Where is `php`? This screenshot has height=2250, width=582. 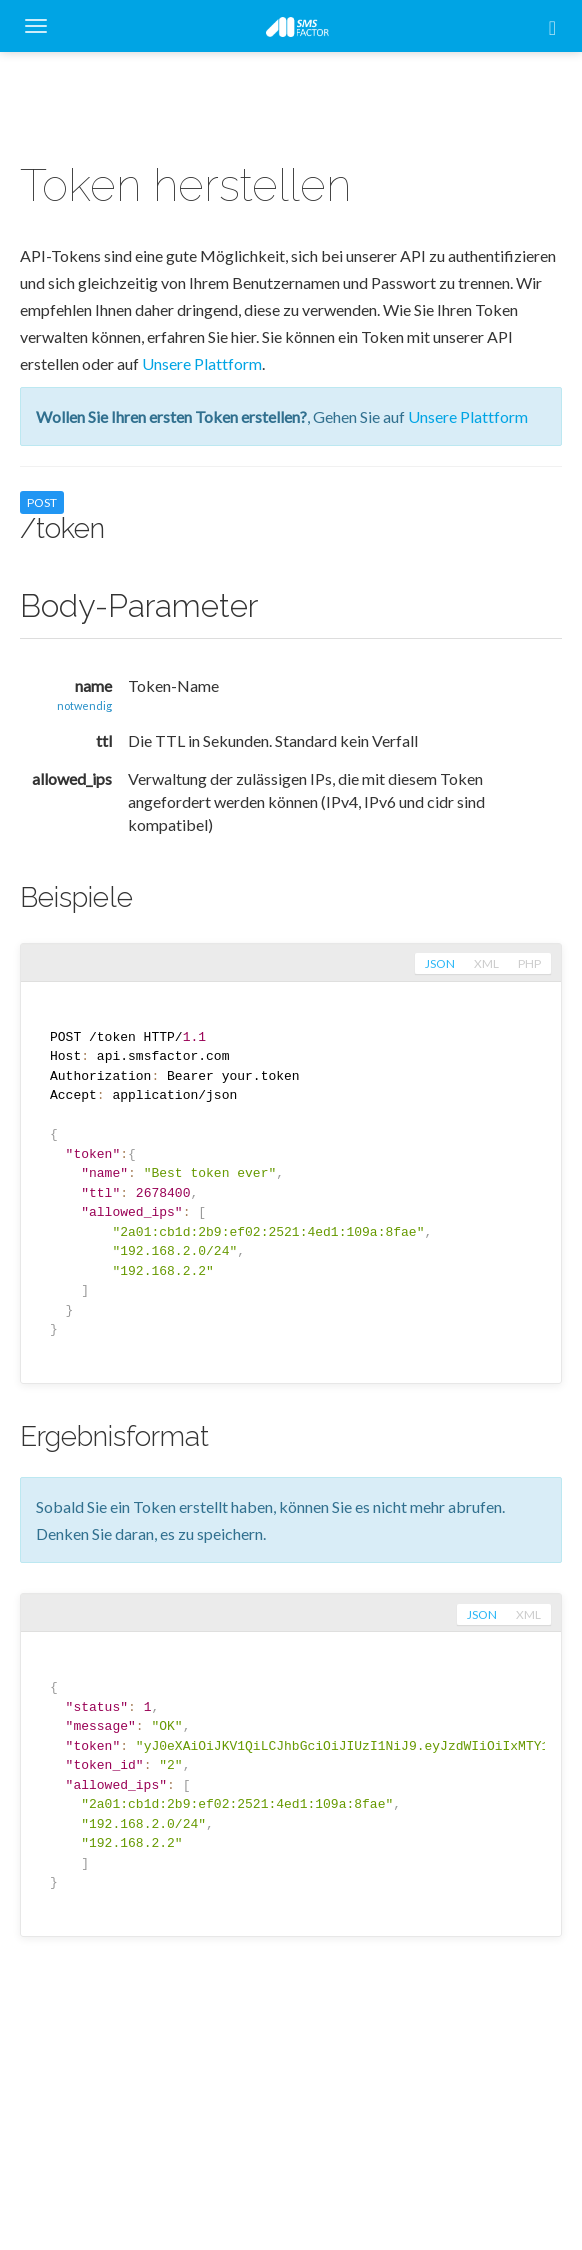 php is located at coordinates (529, 964).